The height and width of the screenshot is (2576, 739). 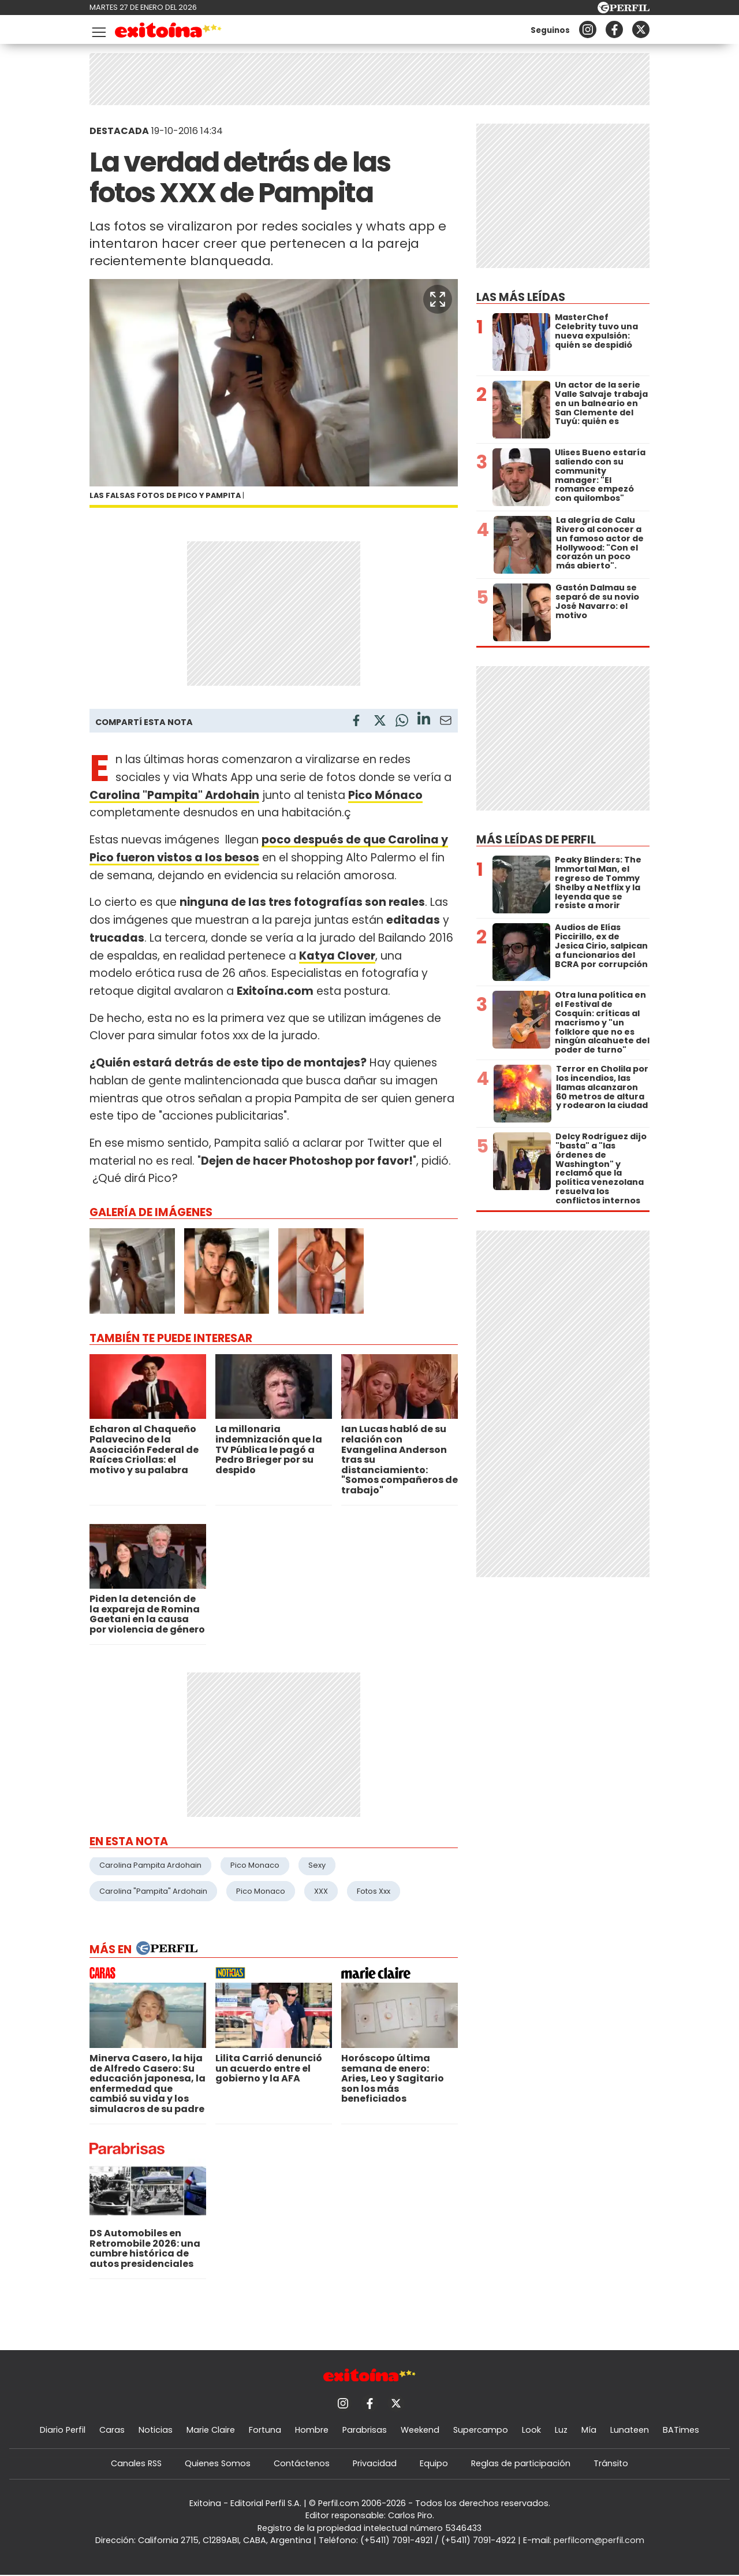 I want to click on Fortuna, so click(x=265, y=2430).